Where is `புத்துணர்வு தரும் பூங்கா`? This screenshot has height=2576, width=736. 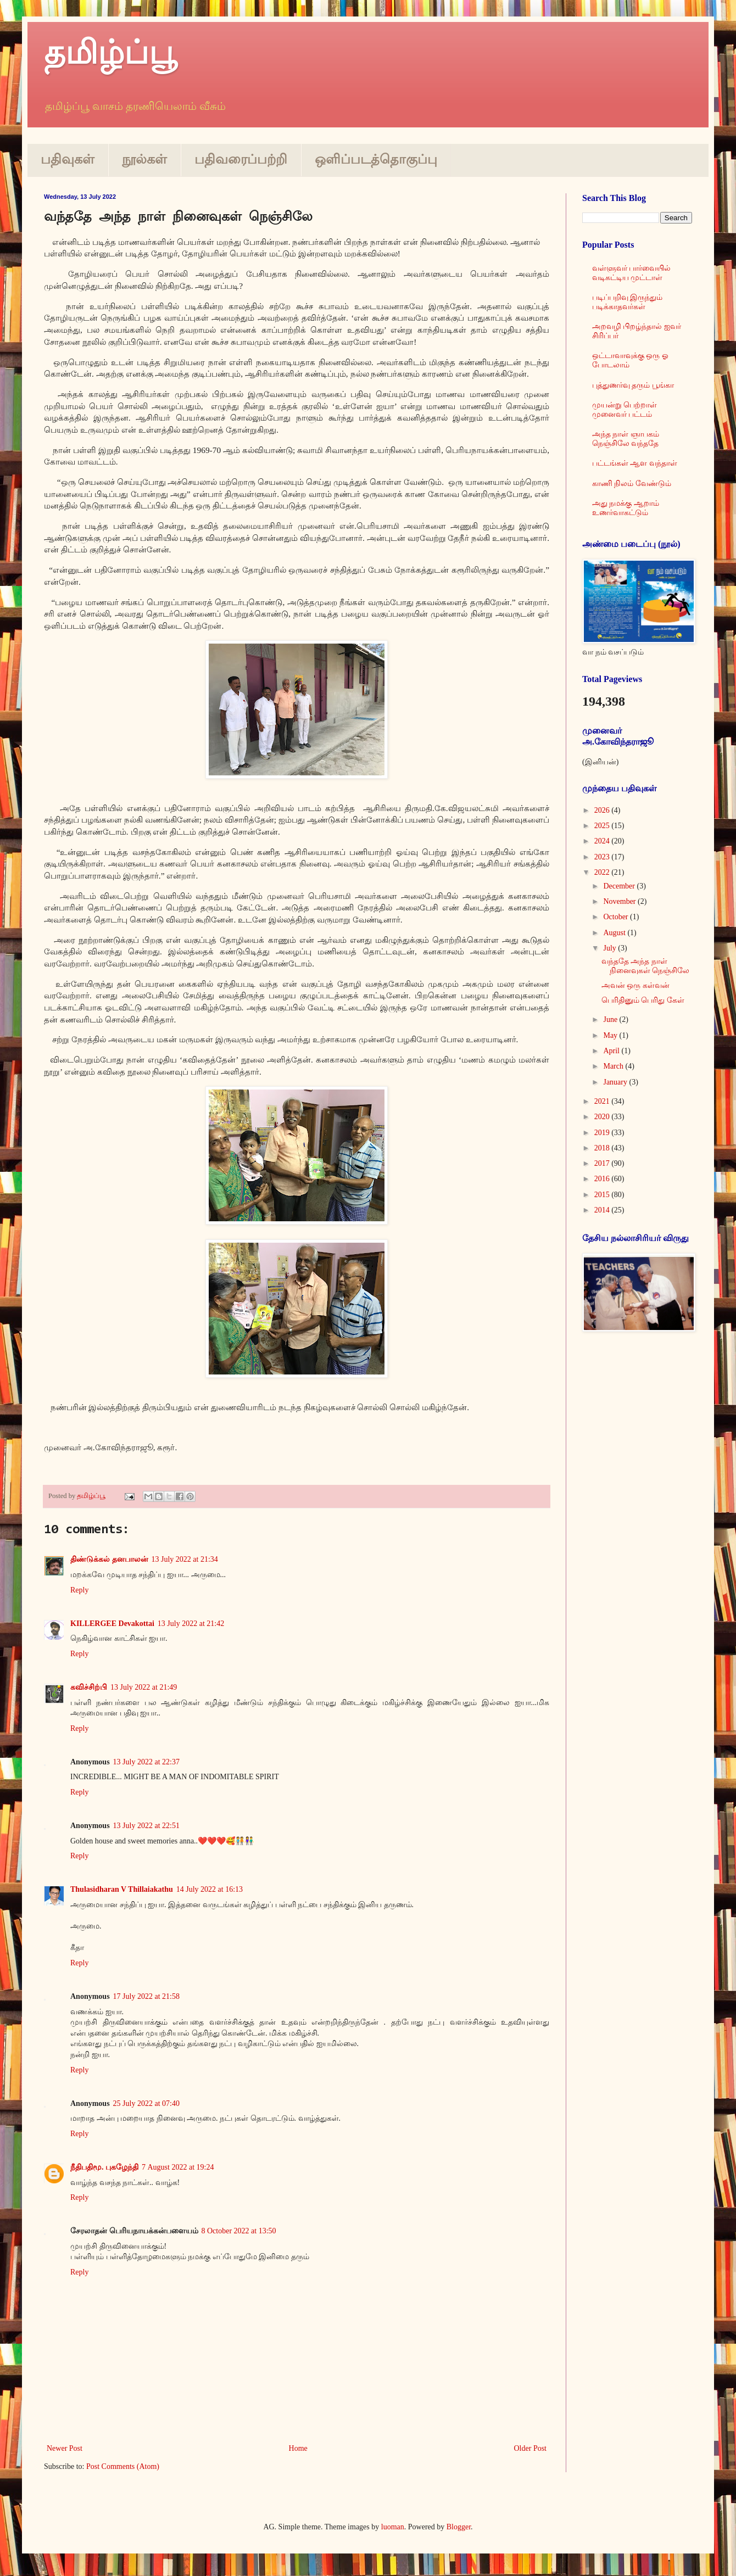 புத்துணர்வு தரும் பூங்கா is located at coordinates (633, 385).